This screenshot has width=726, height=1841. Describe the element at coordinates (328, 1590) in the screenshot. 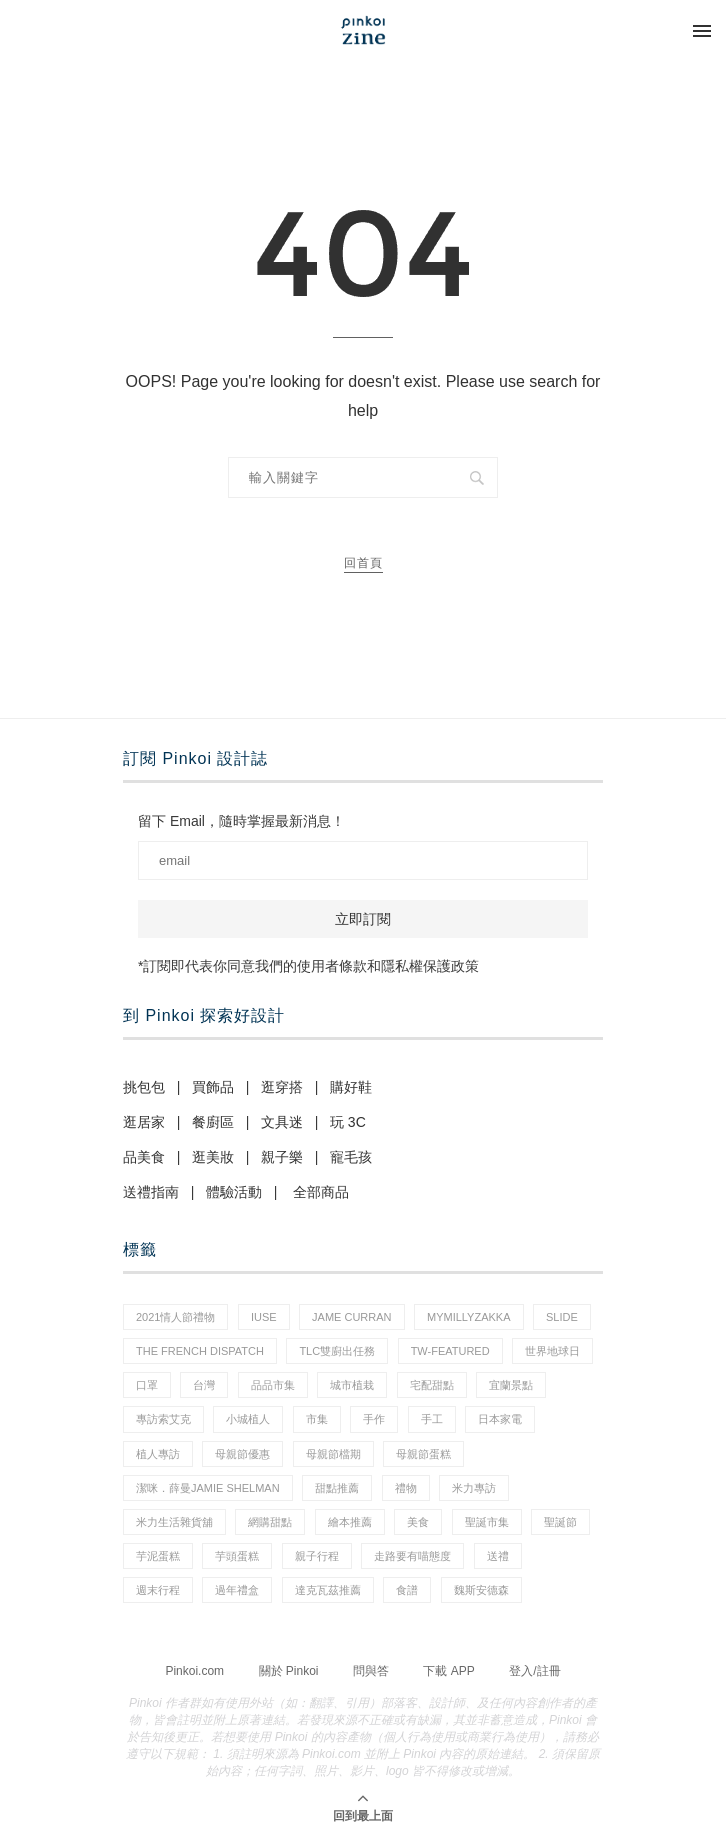

I see `達克瓦茲推薦 [達克瓦茲推薦 (1 個項目)]` at that location.